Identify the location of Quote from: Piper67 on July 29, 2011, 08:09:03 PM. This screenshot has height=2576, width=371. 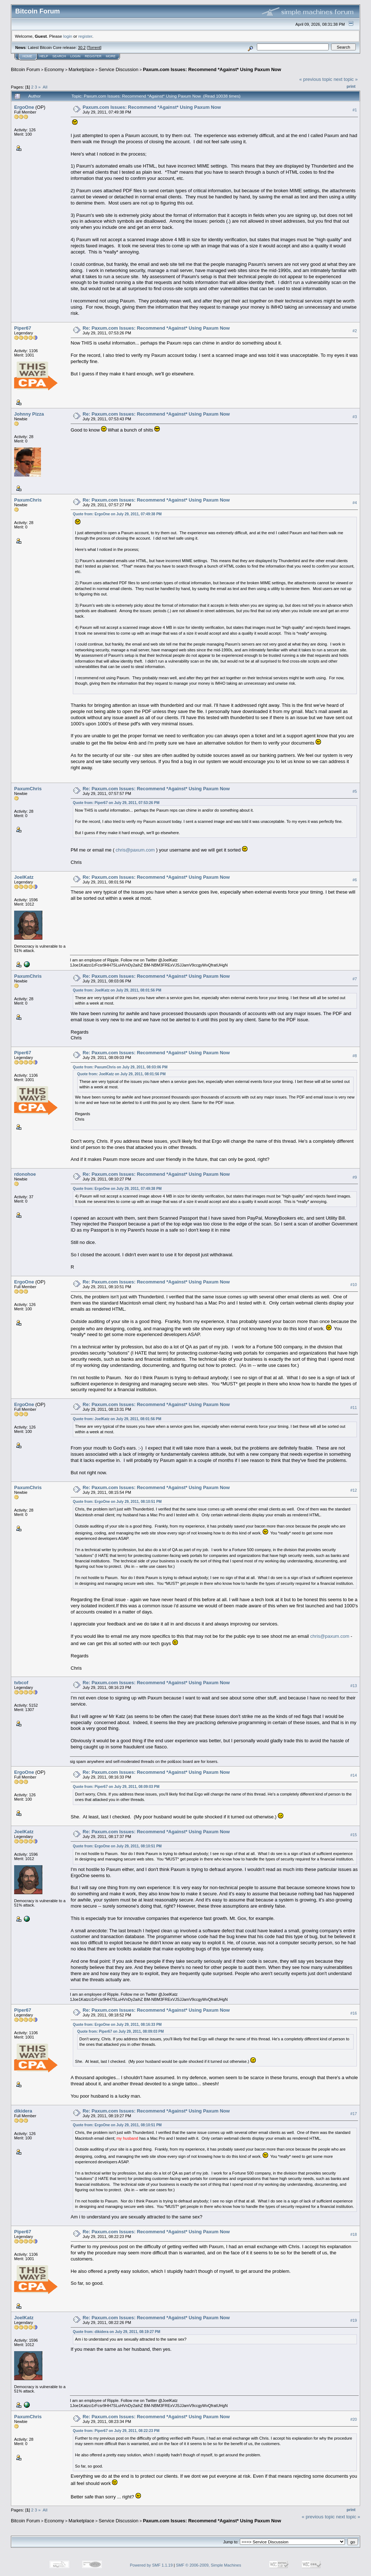
(116, 1787).